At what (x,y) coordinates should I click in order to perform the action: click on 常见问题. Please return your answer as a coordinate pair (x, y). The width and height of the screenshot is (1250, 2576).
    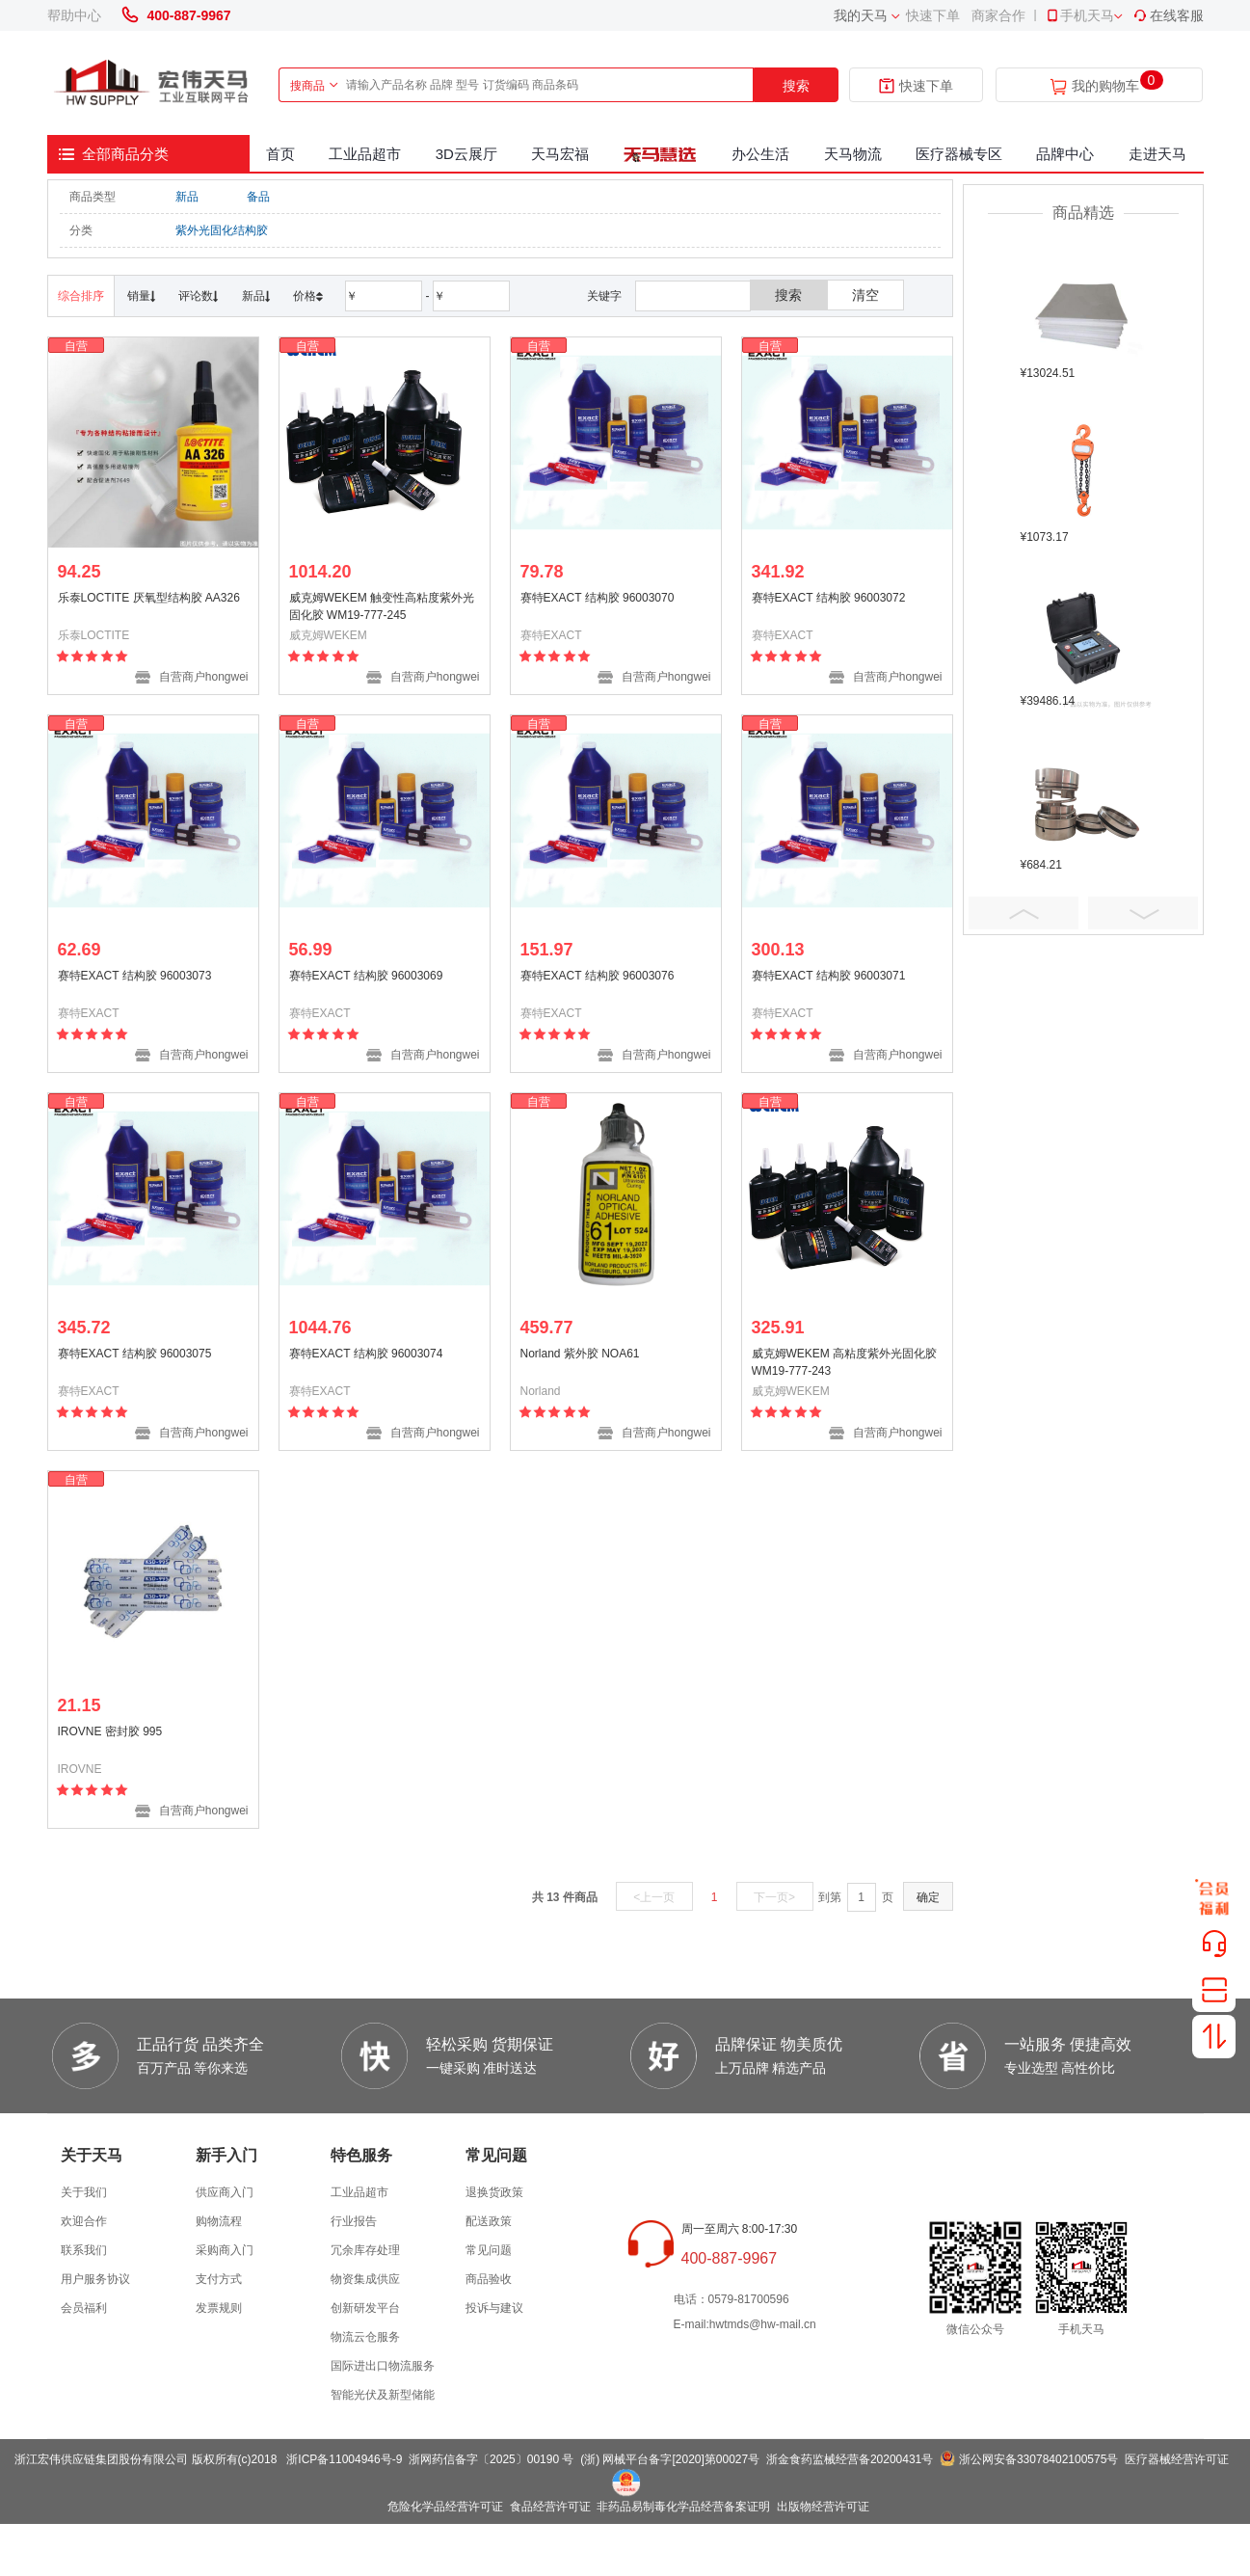
    Looking at the image, I should click on (488, 2250).